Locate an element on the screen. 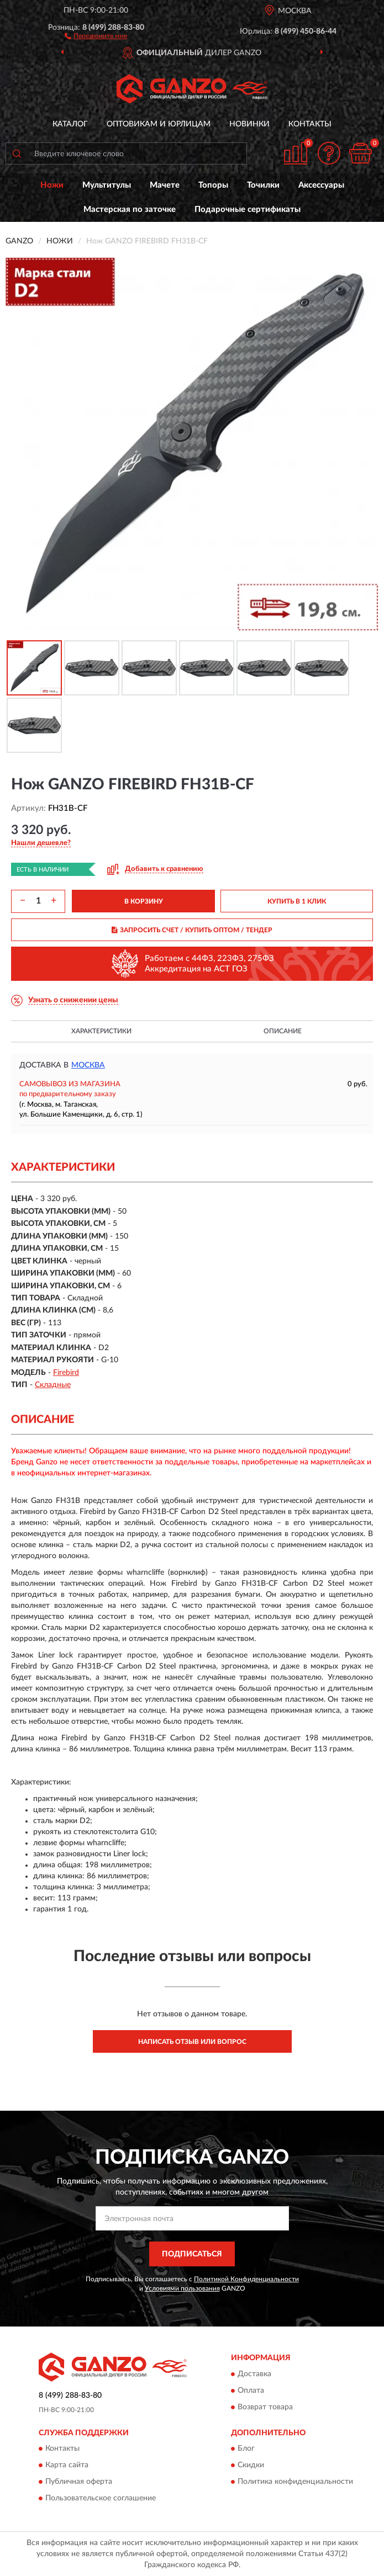 Image resolution: width=384 pixels, height=2576 pixels. Топоры is located at coordinates (213, 185).